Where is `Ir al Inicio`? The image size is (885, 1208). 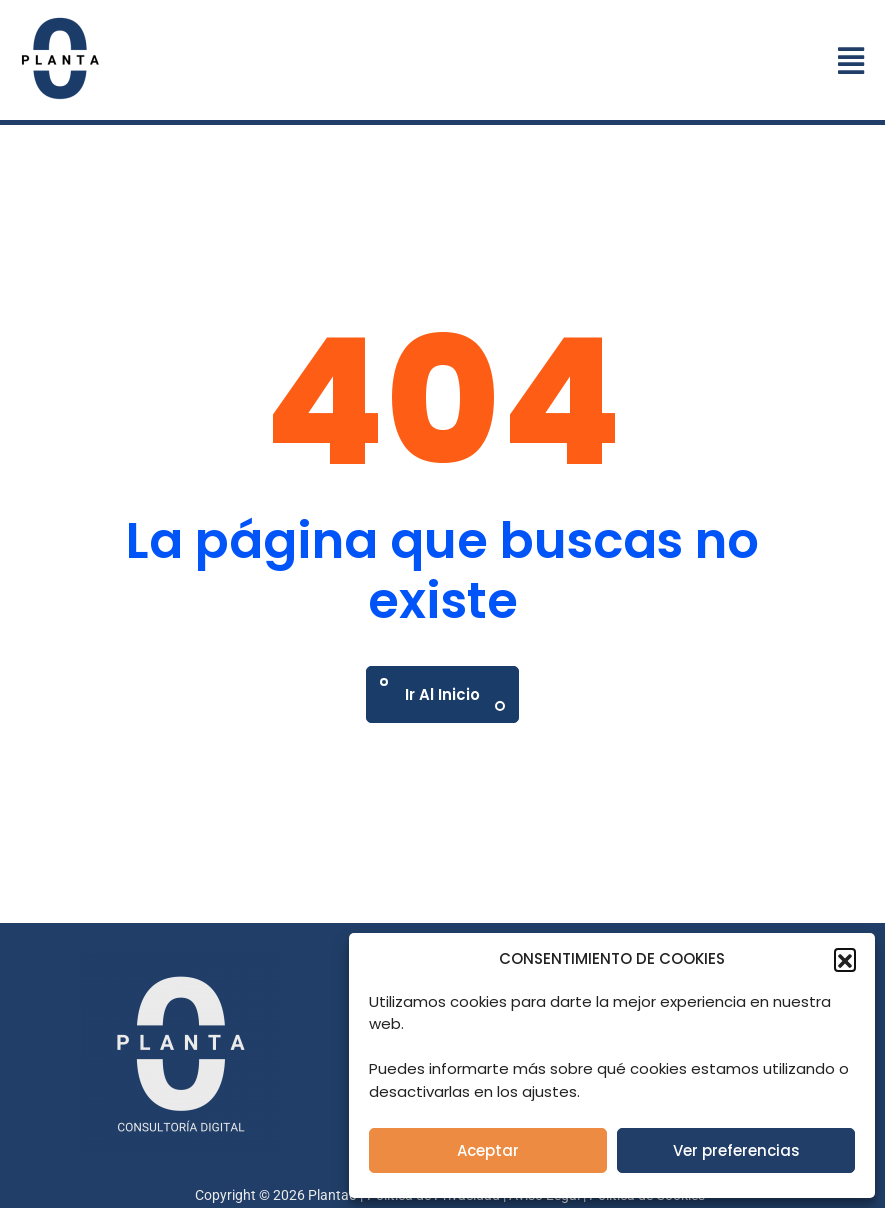
Ir al Inicio is located at coordinates (442, 694).